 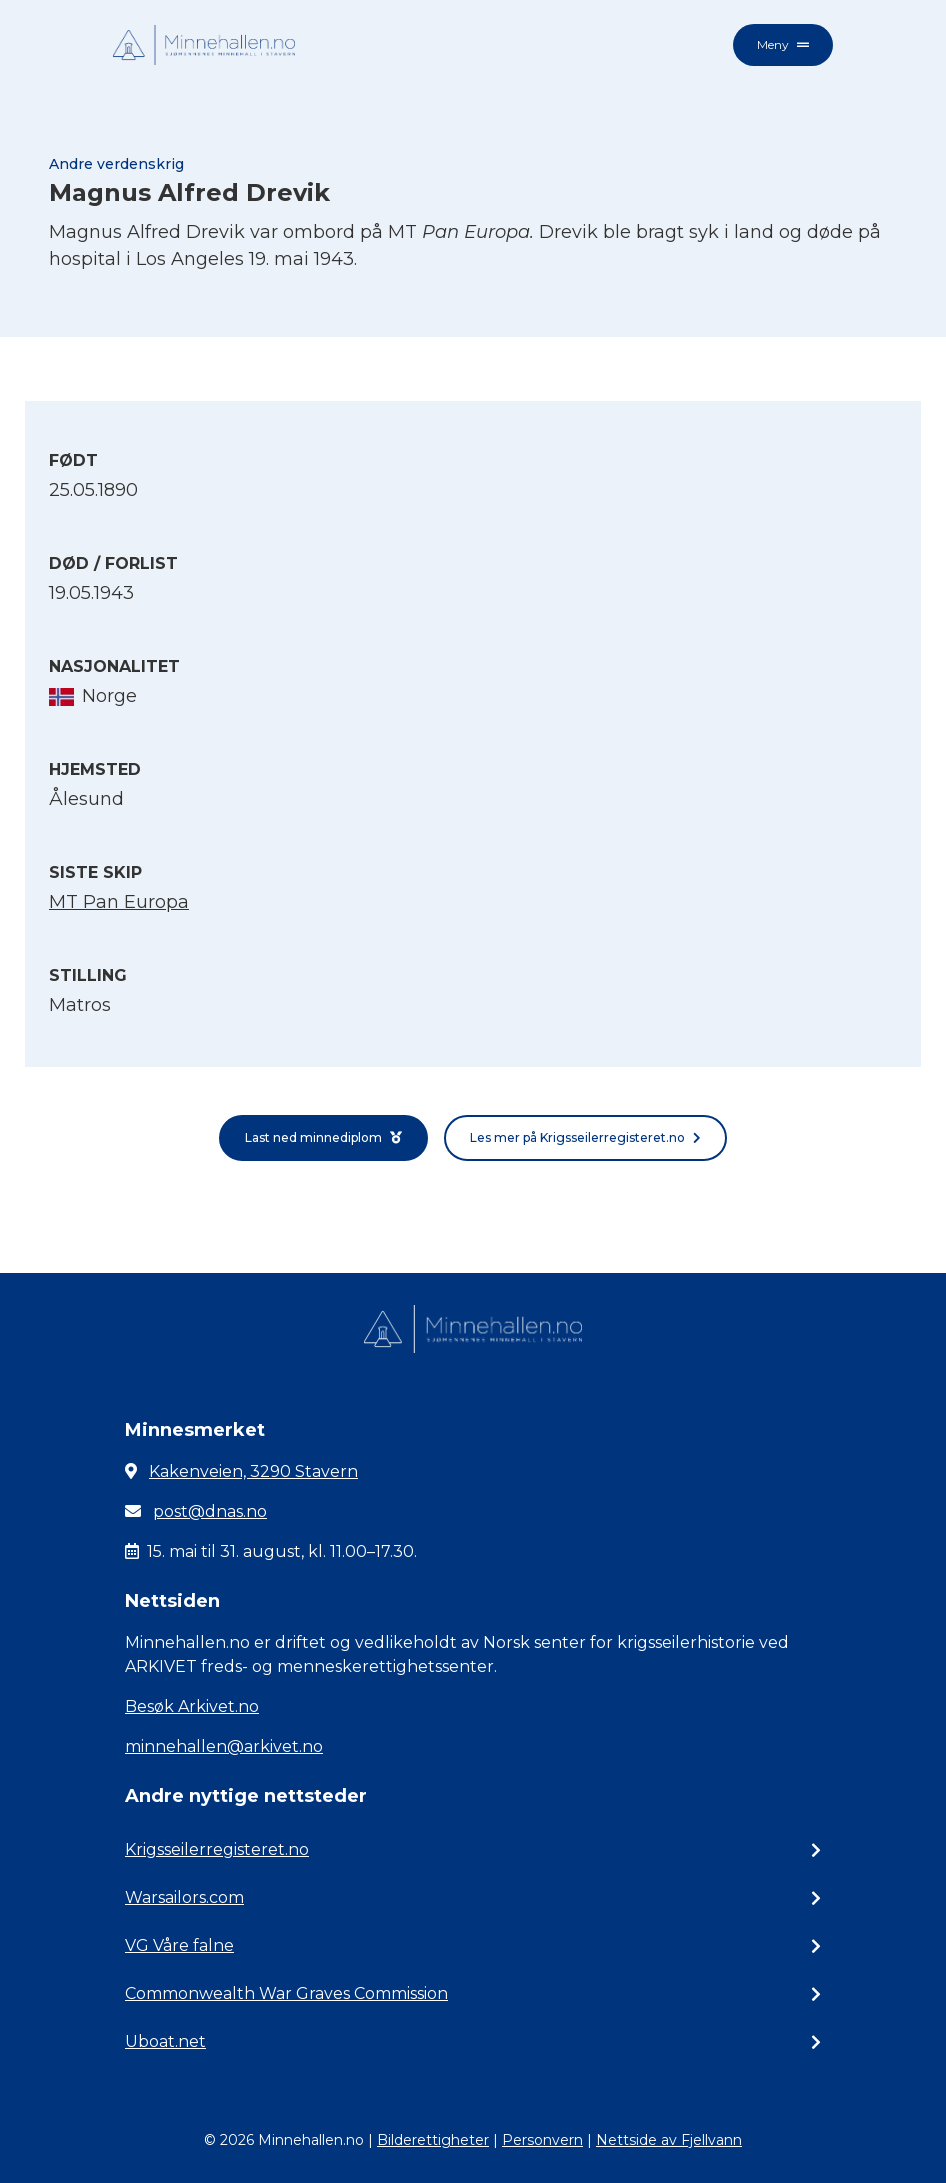 I want to click on minnehallen@arkivet.no, so click(x=224, y=1746).